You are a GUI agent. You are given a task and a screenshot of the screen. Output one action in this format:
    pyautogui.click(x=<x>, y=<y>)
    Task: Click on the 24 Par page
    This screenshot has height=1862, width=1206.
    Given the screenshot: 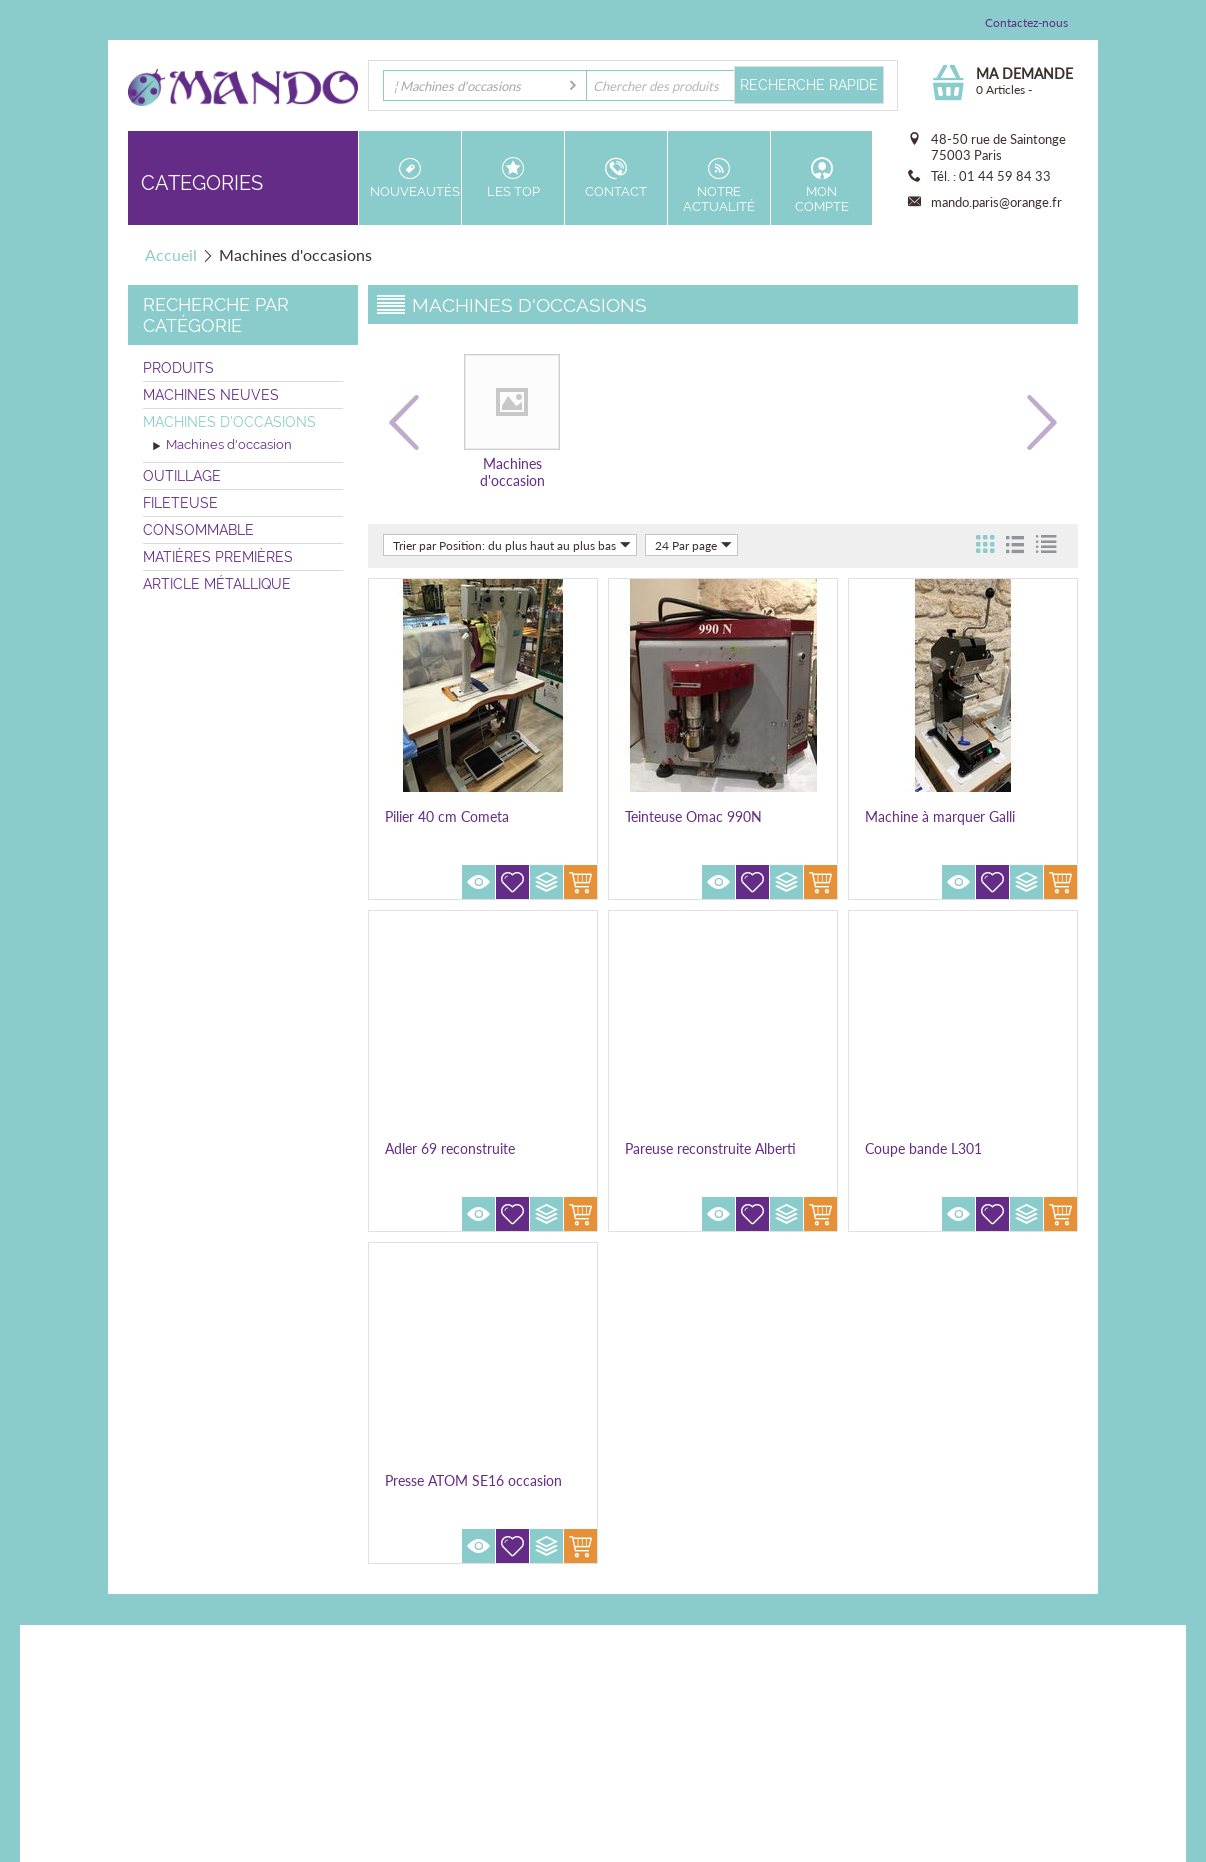 What is the action you would take?
    pyautogui.click(x=693, y=545)
    